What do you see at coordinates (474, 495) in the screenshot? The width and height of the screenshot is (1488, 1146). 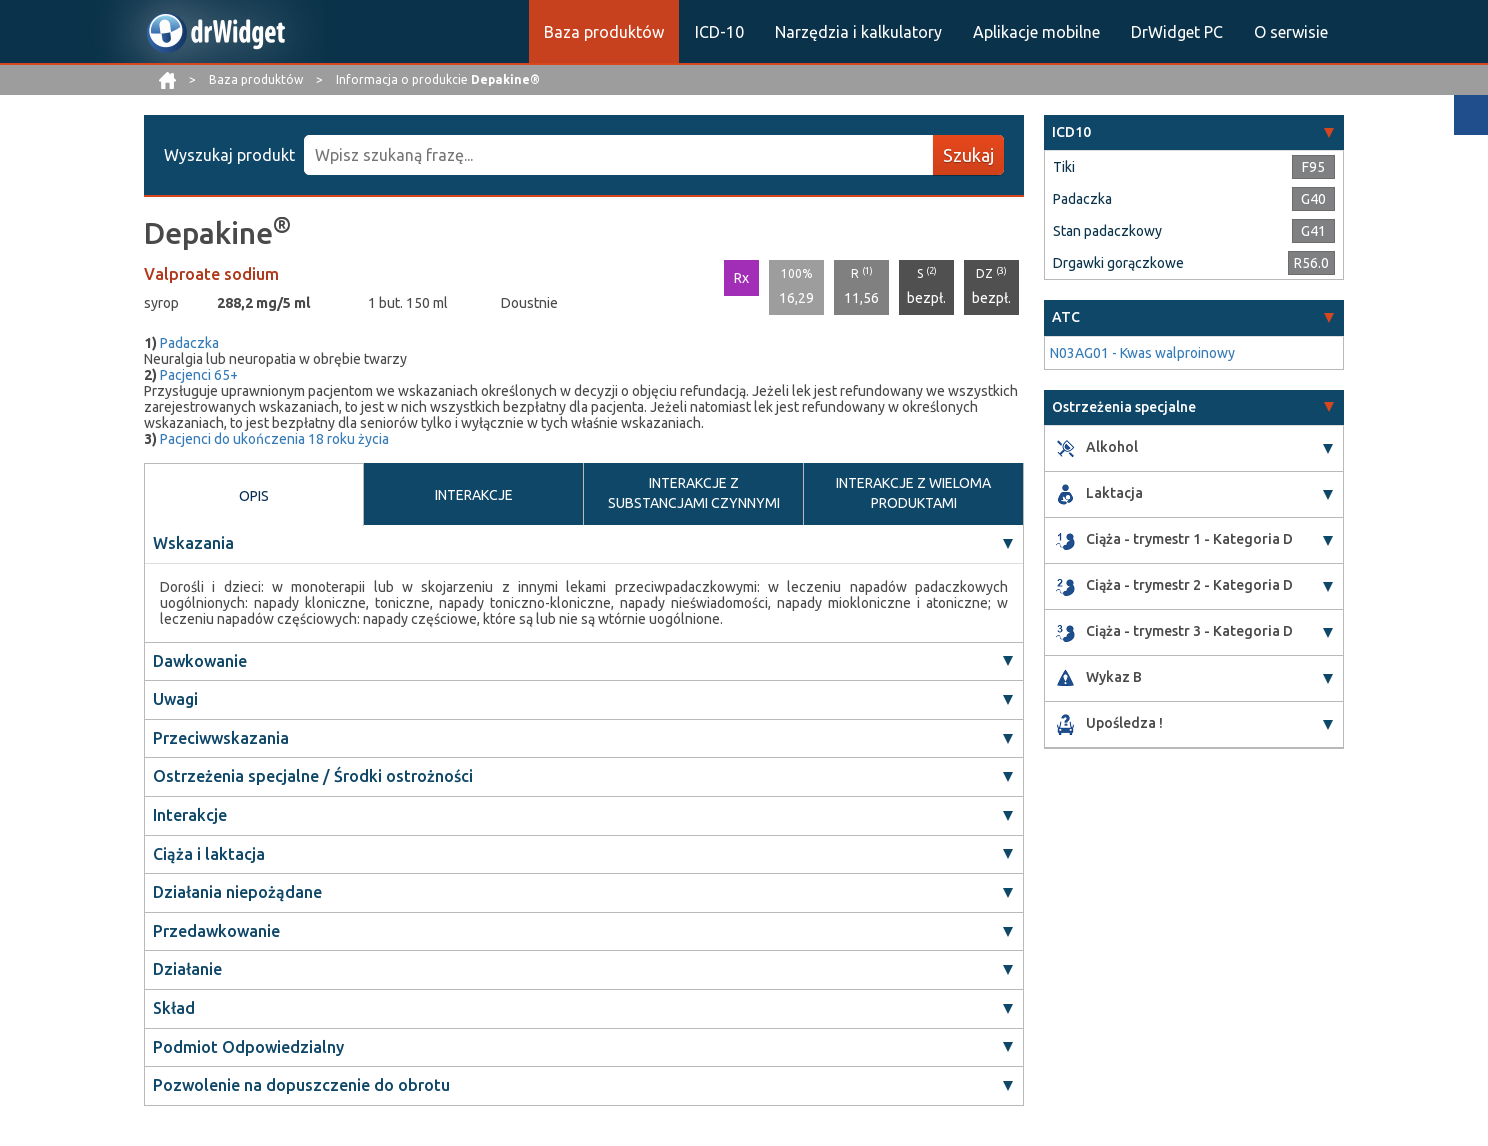 I see `INTERAKCJE [tab]` at bounding box center [474, 495].